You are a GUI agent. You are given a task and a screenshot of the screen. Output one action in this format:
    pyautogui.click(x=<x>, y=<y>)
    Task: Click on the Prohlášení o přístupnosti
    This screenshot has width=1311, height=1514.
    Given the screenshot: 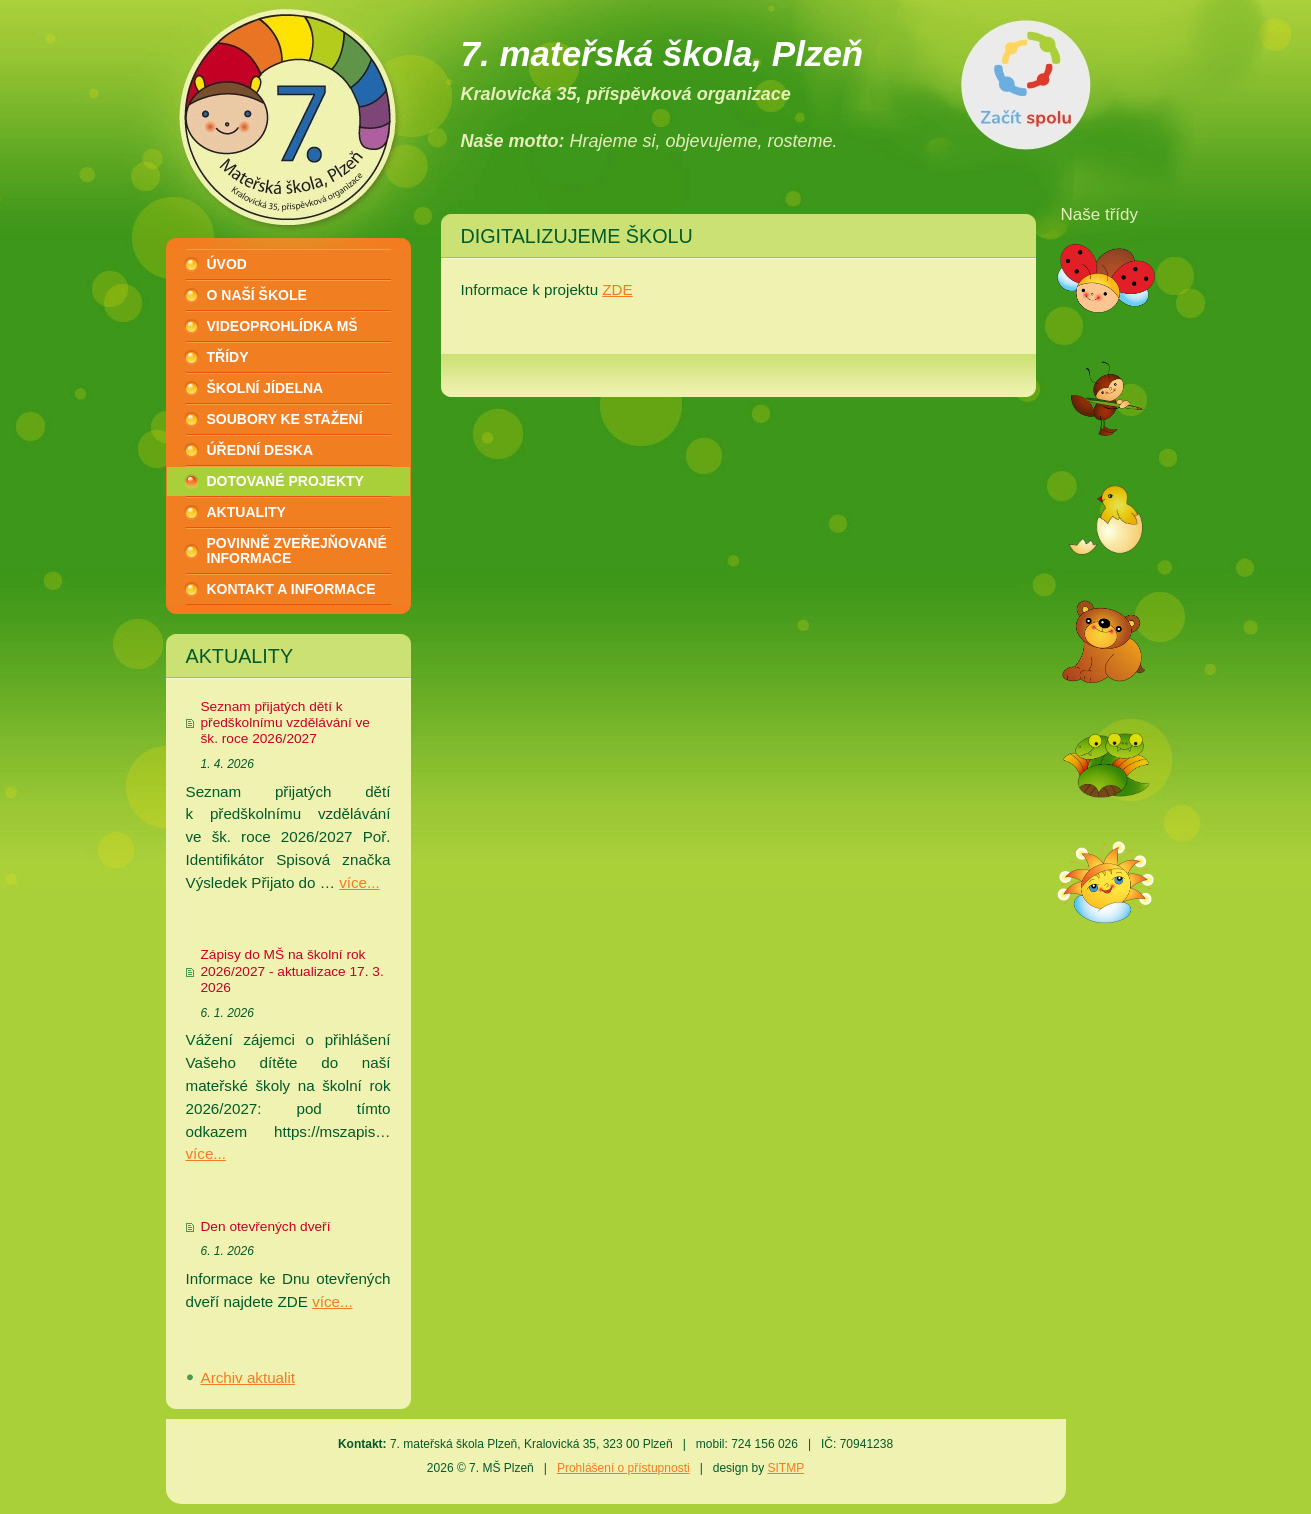 What is the action you would take?
    pyautogui.click(x=623, y=1468)
    